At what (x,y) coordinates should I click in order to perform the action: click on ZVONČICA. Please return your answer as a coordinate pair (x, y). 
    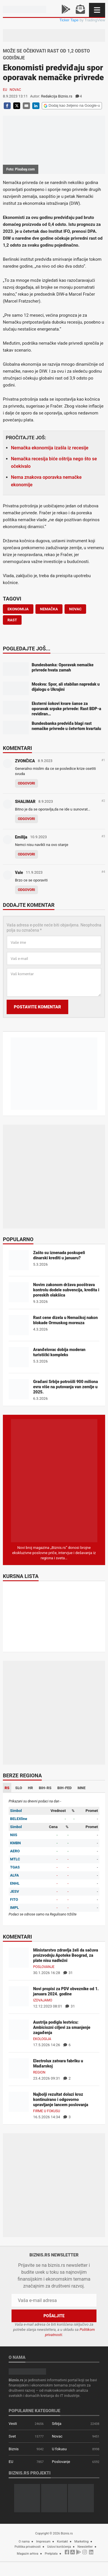
    Looking at the image, I should click on (25, 761).